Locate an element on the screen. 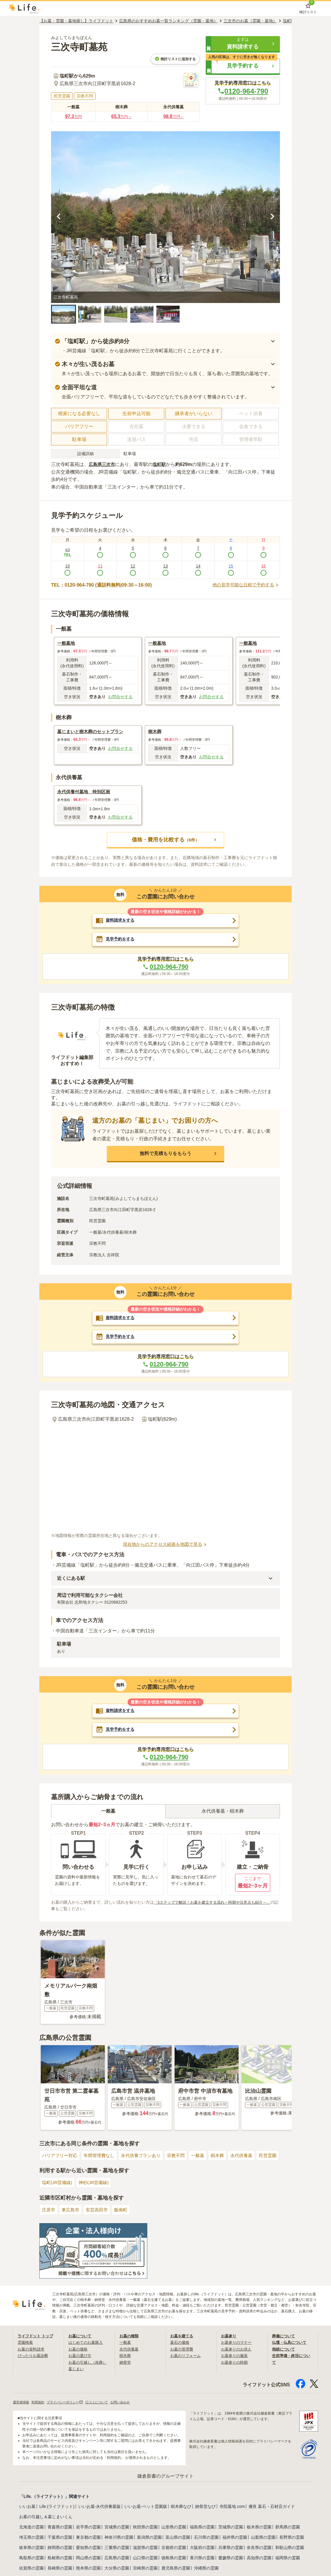  鎌倉新書のグループサイト is located at coordinates (165, 2480).